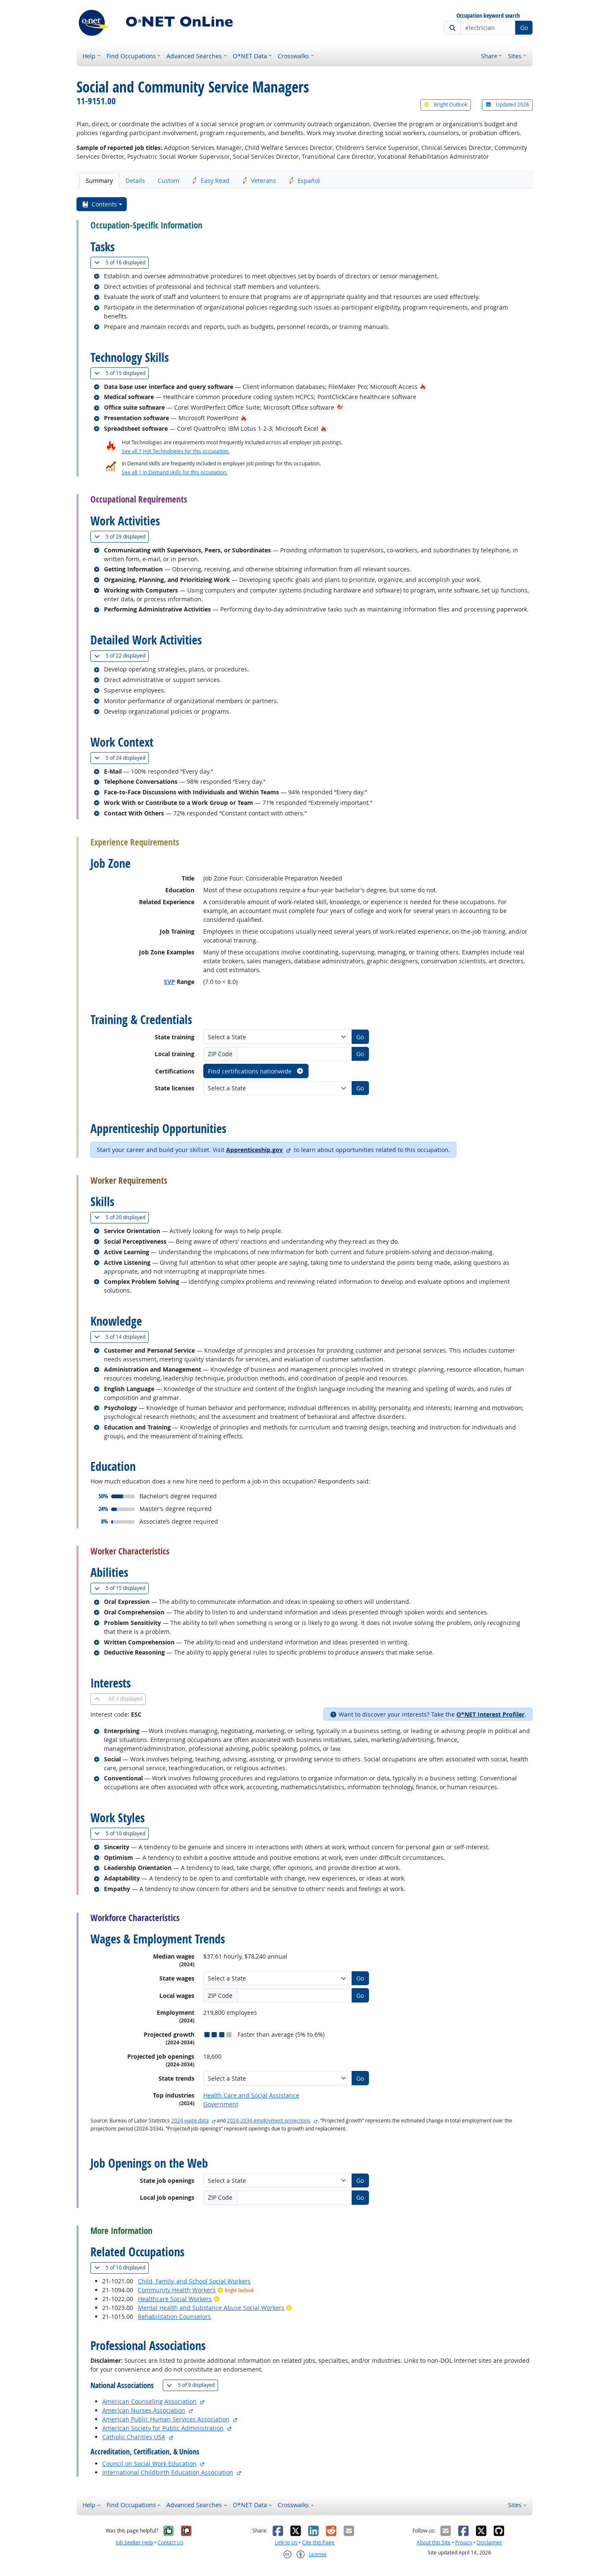 The height and width of the screenshot is (2576, 609). I want to click on Cite this Page, so click(318, 2542).